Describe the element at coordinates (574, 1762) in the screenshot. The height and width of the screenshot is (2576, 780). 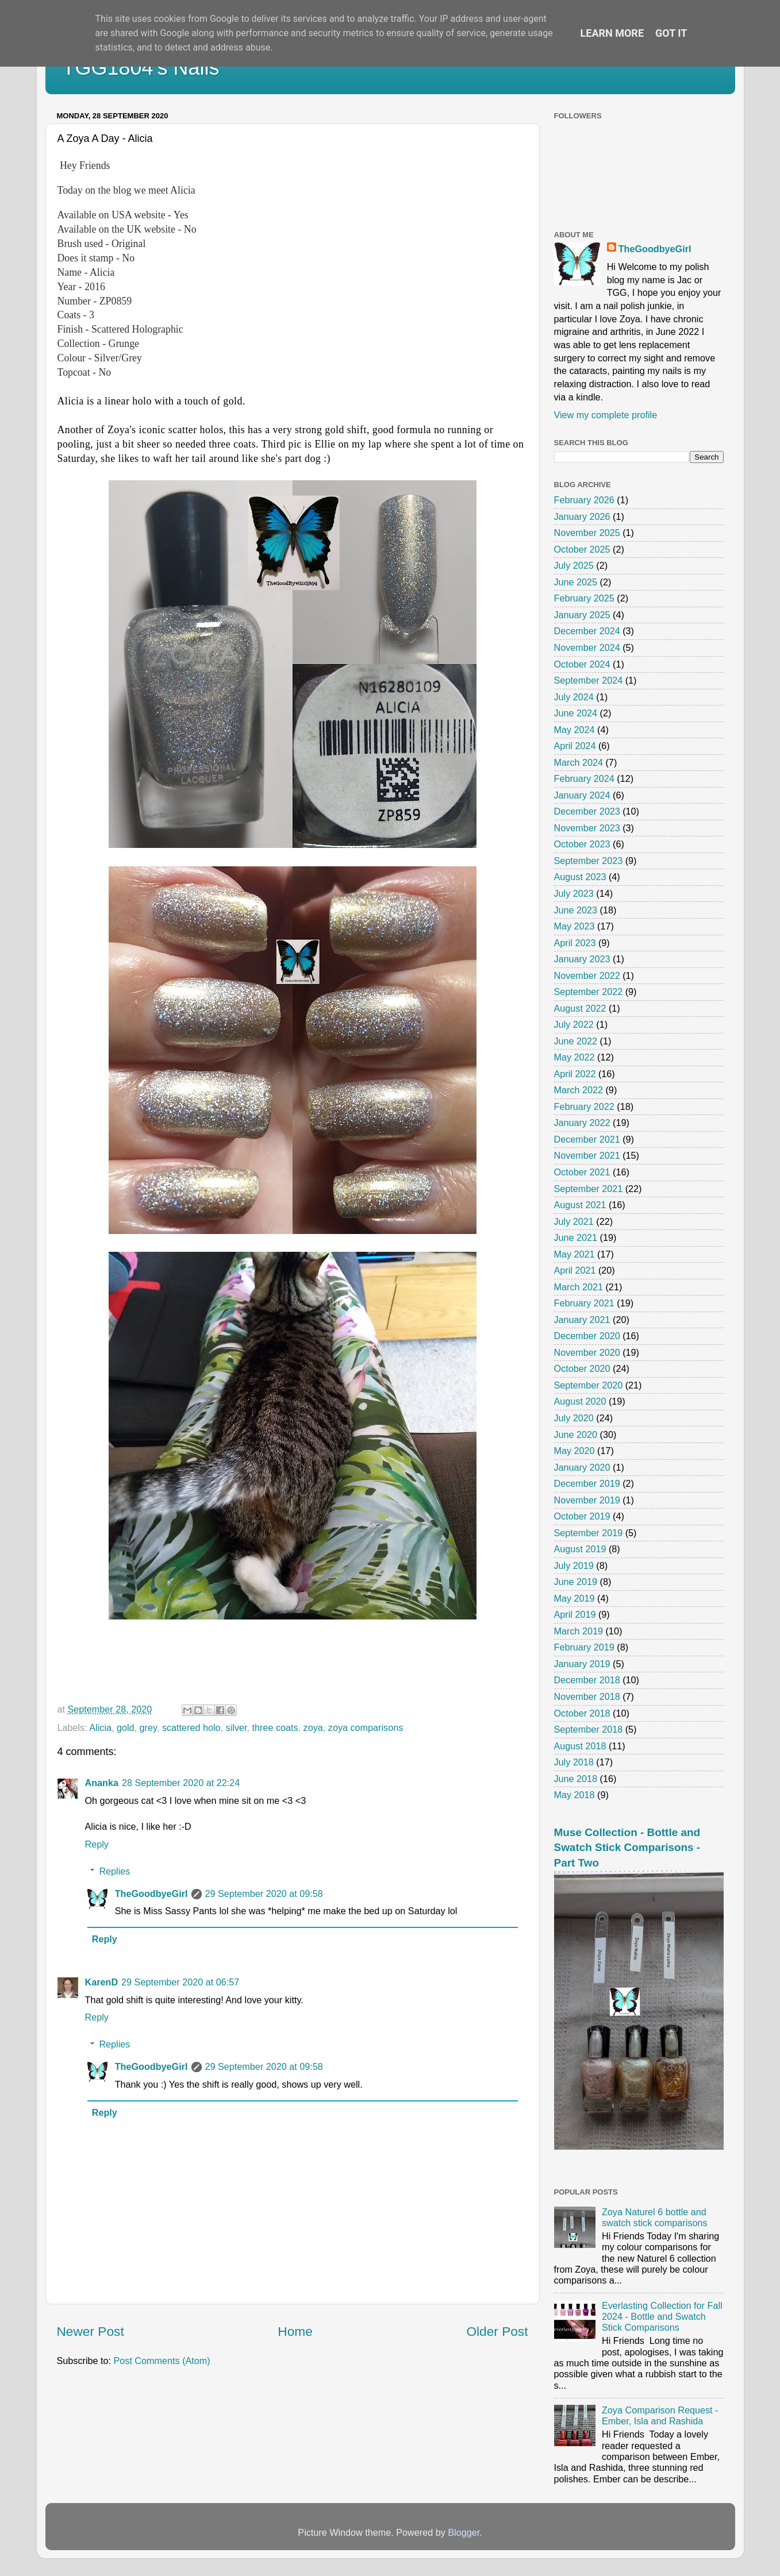
I see `July 2018` at that location.